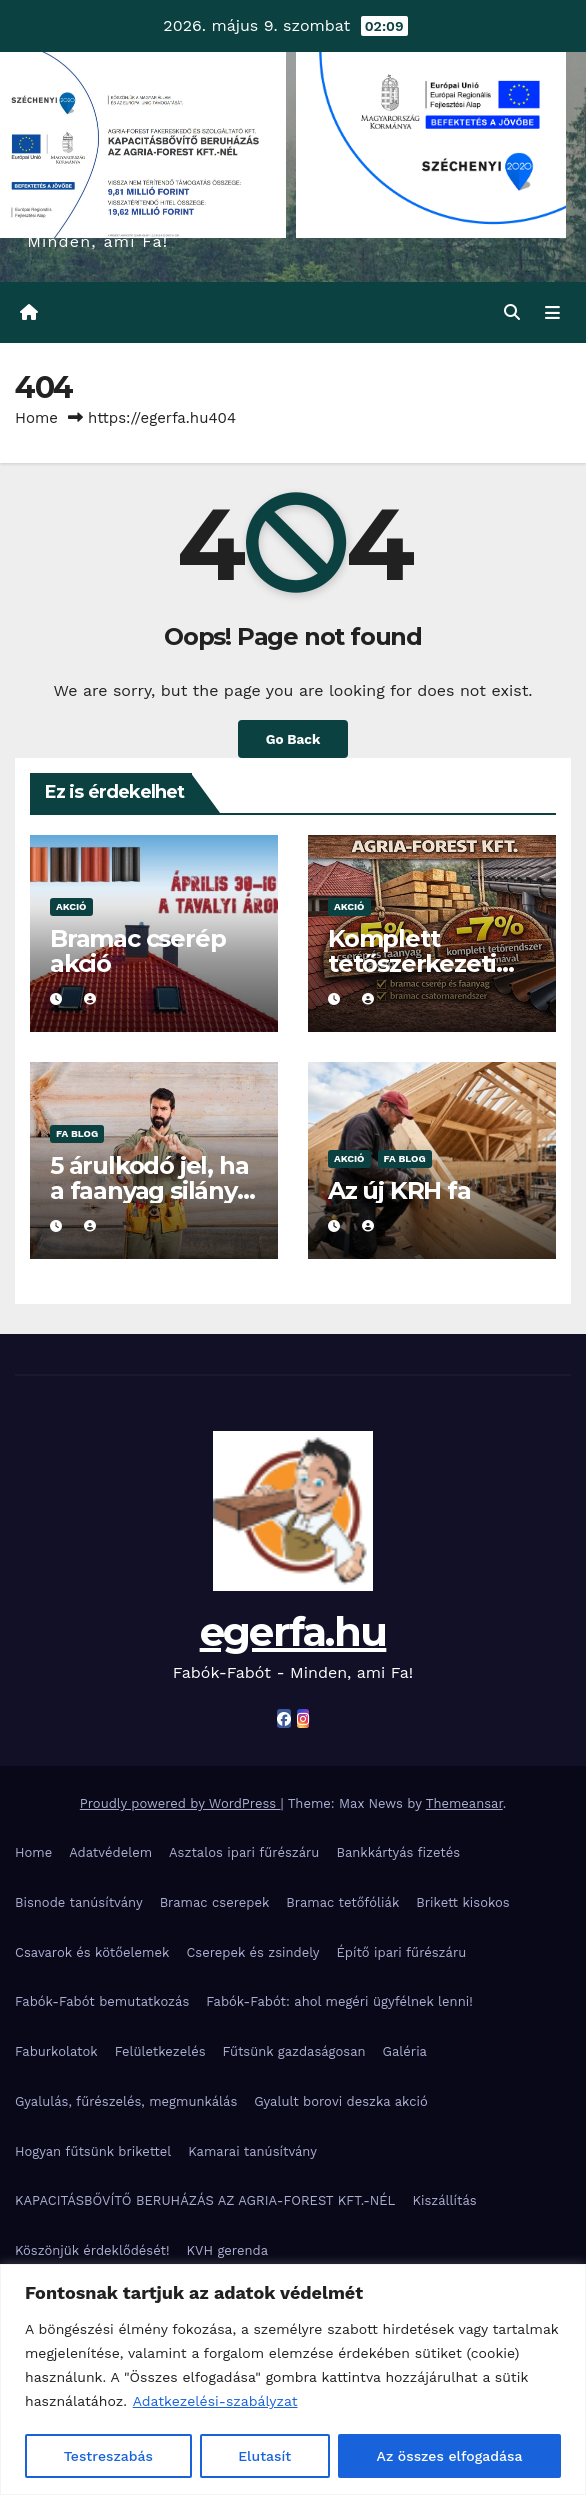 The width and height of the screenshot is (586, 2495). I want to click on Kiszállítás, so click(444, 2200).